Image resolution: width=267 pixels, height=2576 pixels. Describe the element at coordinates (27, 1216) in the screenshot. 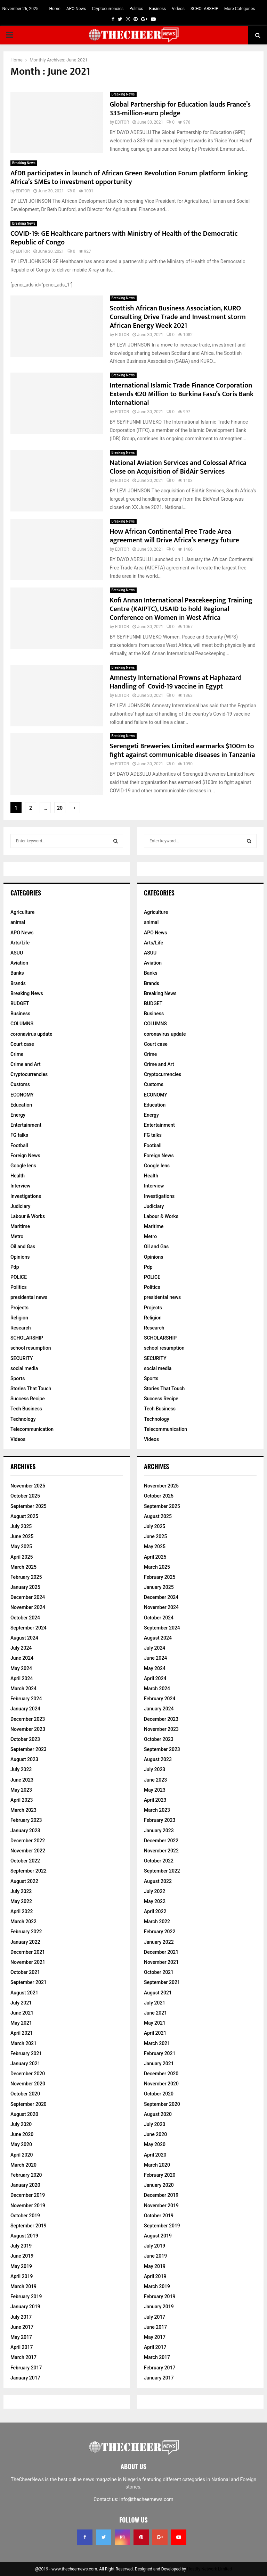

I see `Labour & Works` at that location.